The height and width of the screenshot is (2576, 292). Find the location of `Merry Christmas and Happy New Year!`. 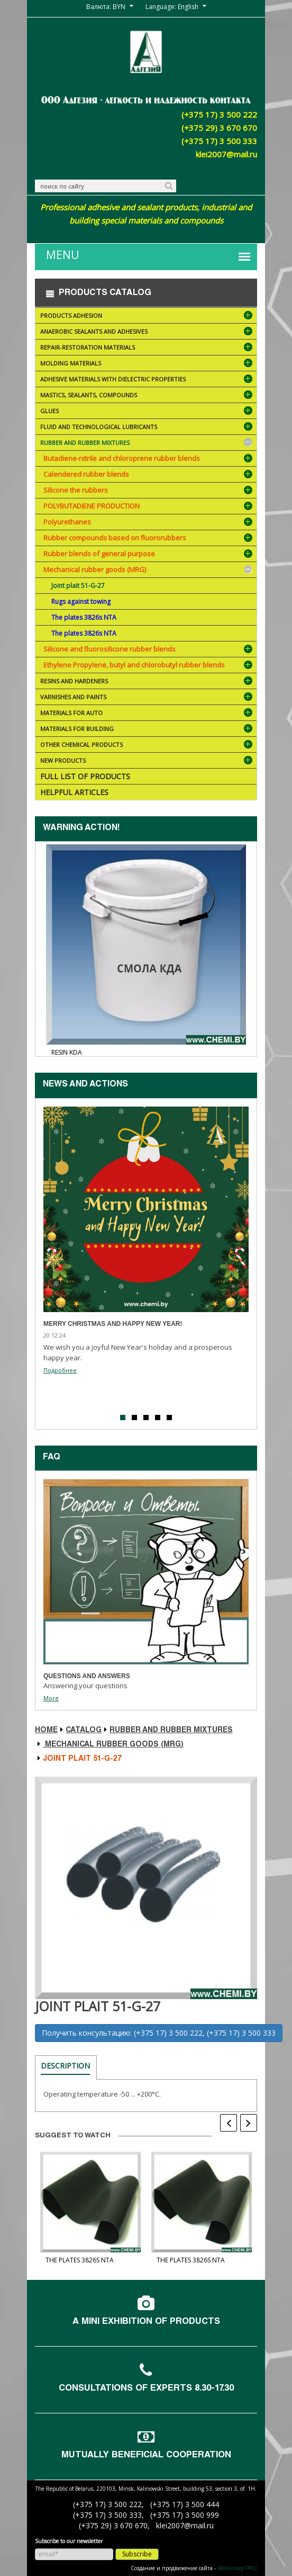

Merry Christmas and Happy New Year! is located at coordinates (112, 1323).